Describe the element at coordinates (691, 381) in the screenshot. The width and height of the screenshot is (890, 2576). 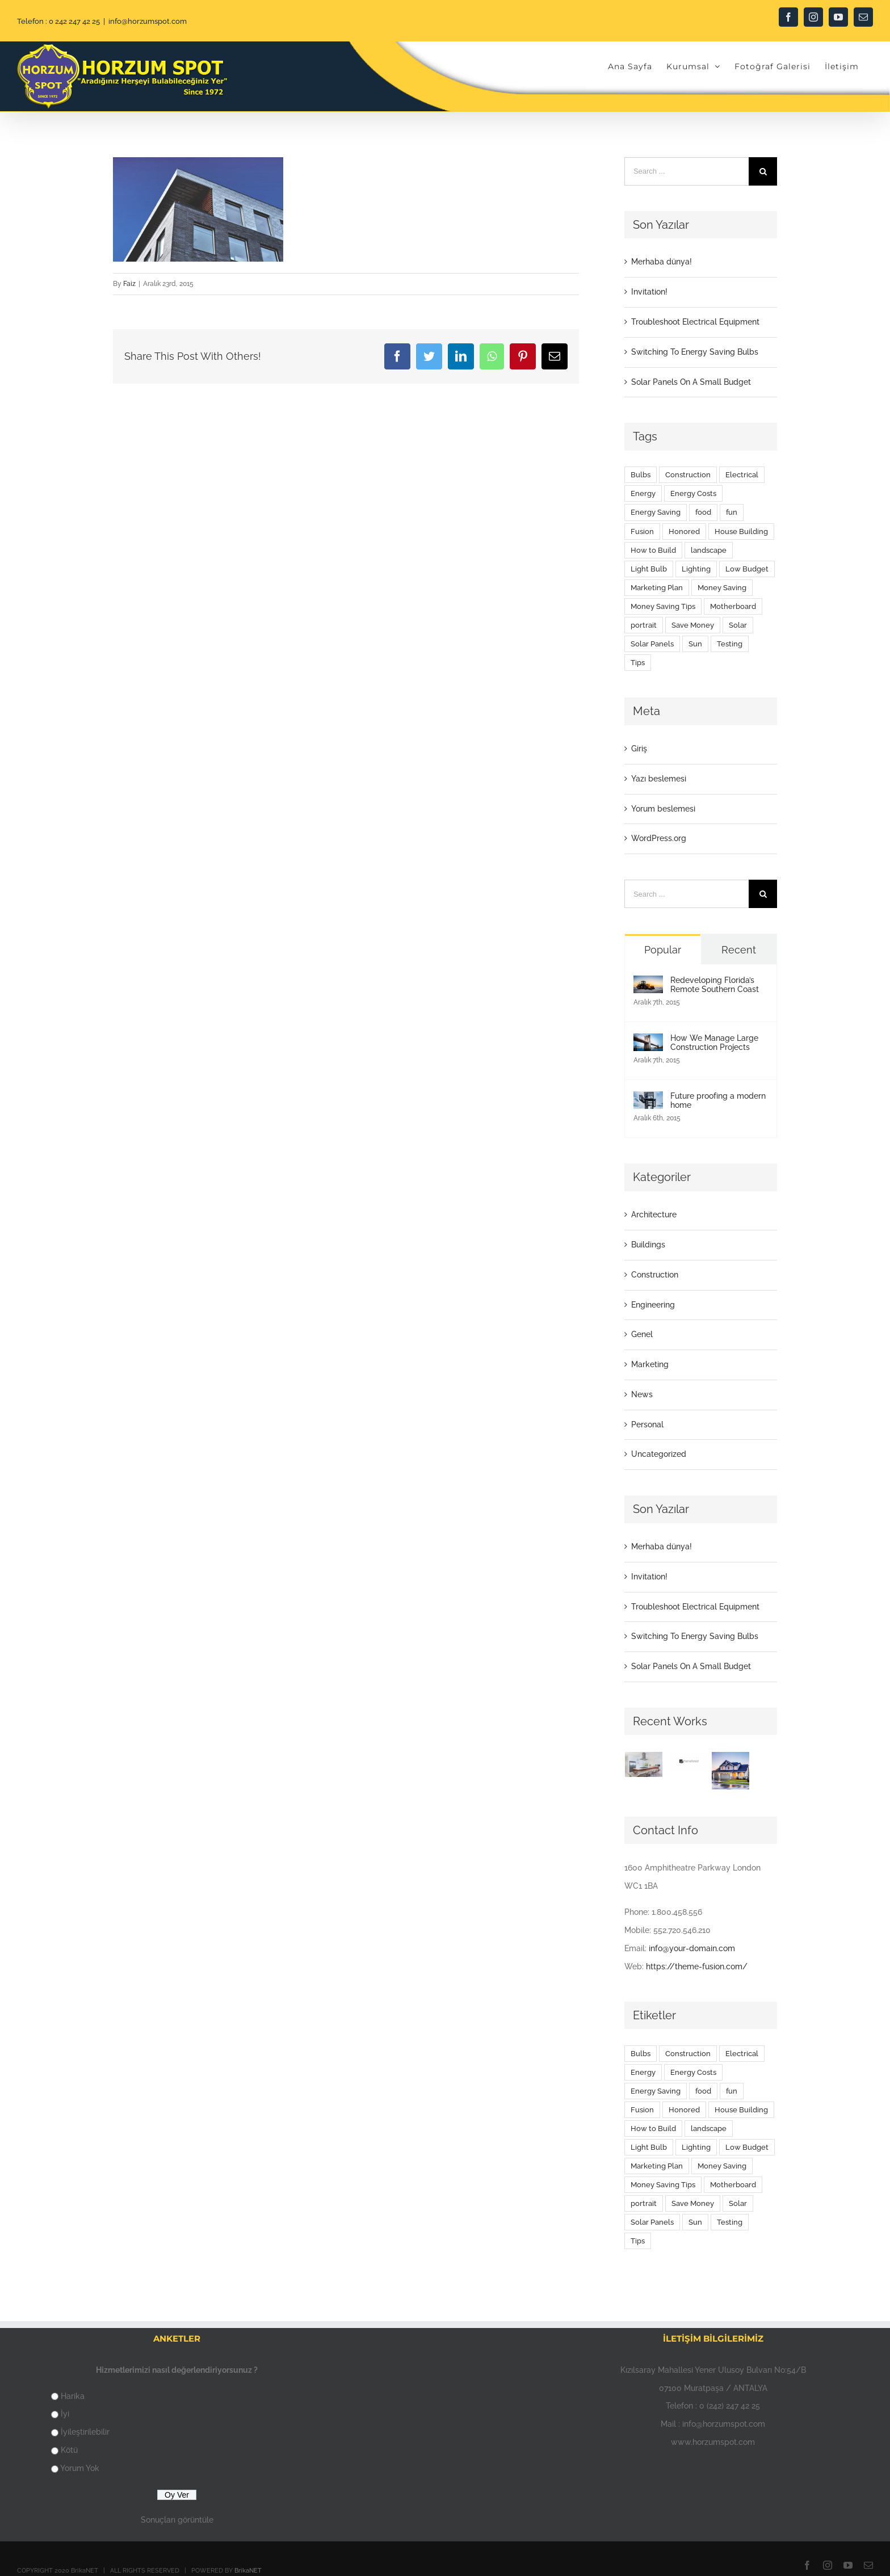
I see `Solar Panels On A Small Budget` at that location.